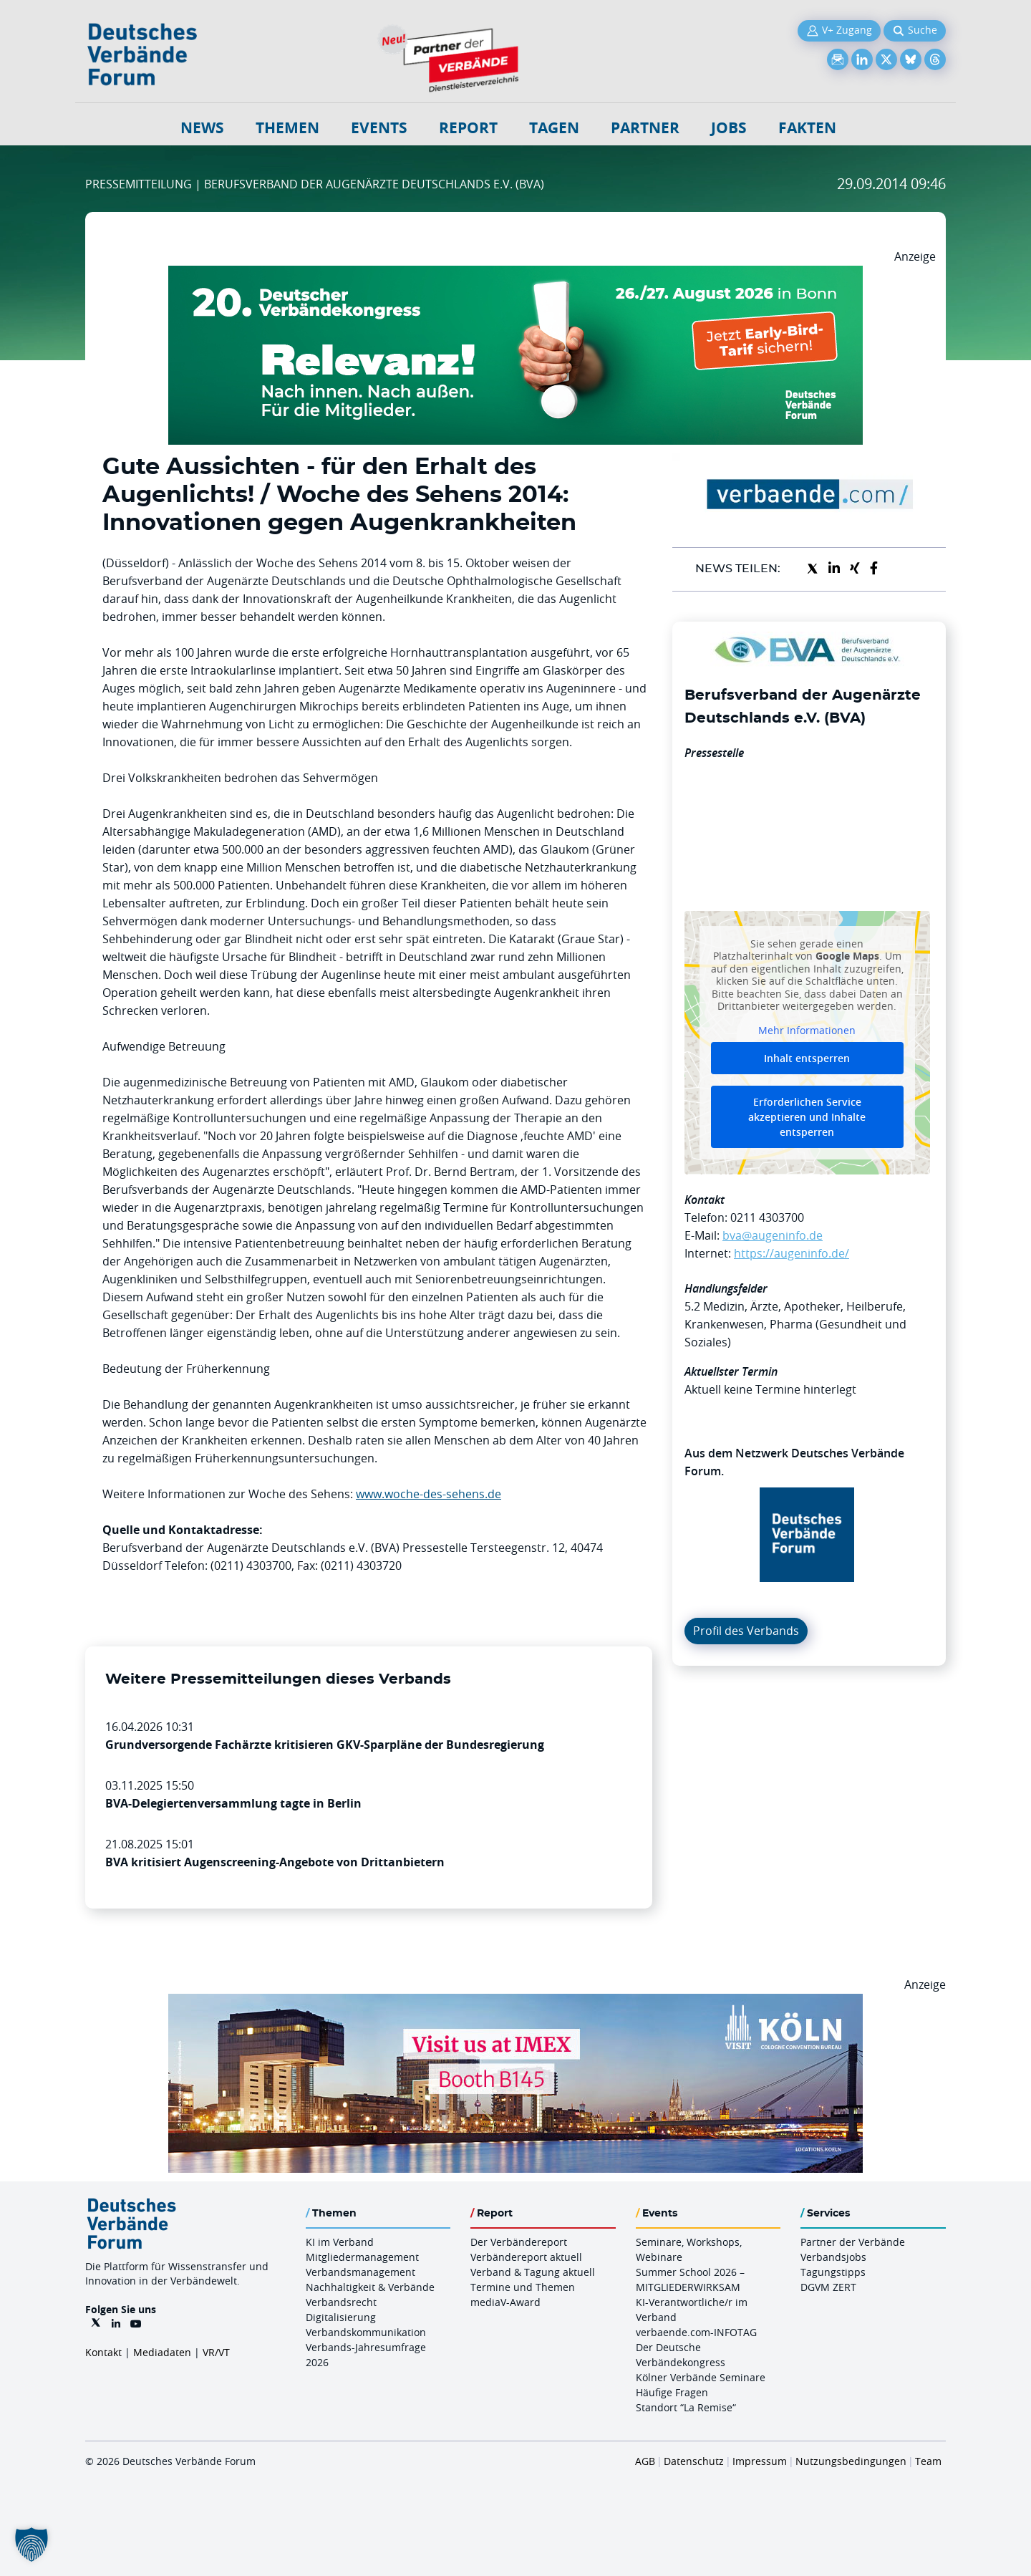 This screenshot has height=2576, width=1031. I want to click on Inhalt entsperren [button], so click(807, 1058).